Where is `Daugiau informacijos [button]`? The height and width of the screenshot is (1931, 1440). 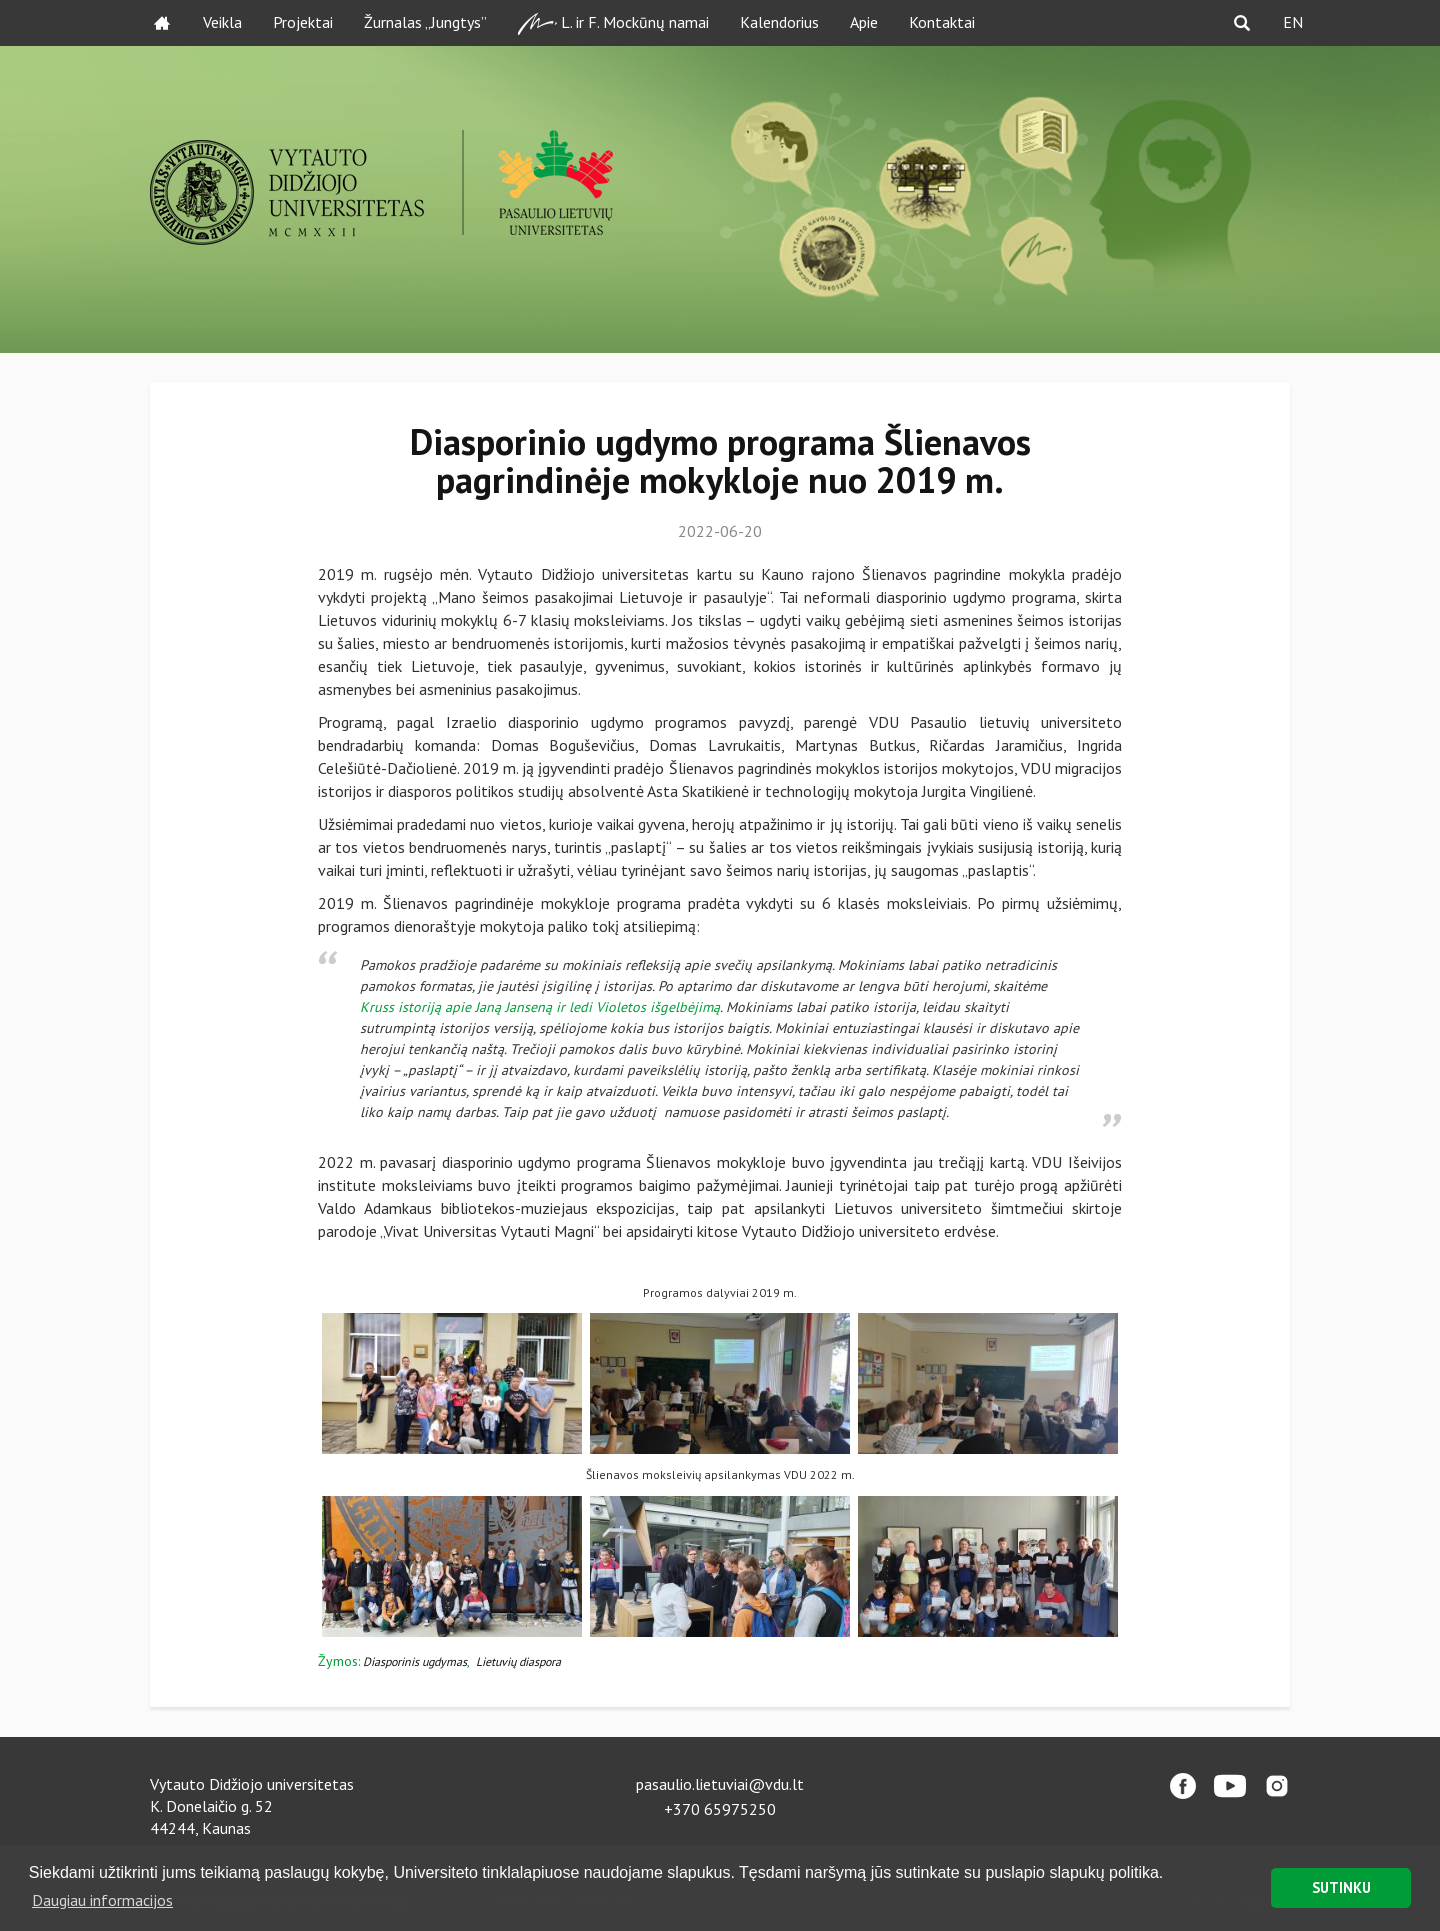 Daugiau informacijos [button] is located at coordinates (102, 1900).